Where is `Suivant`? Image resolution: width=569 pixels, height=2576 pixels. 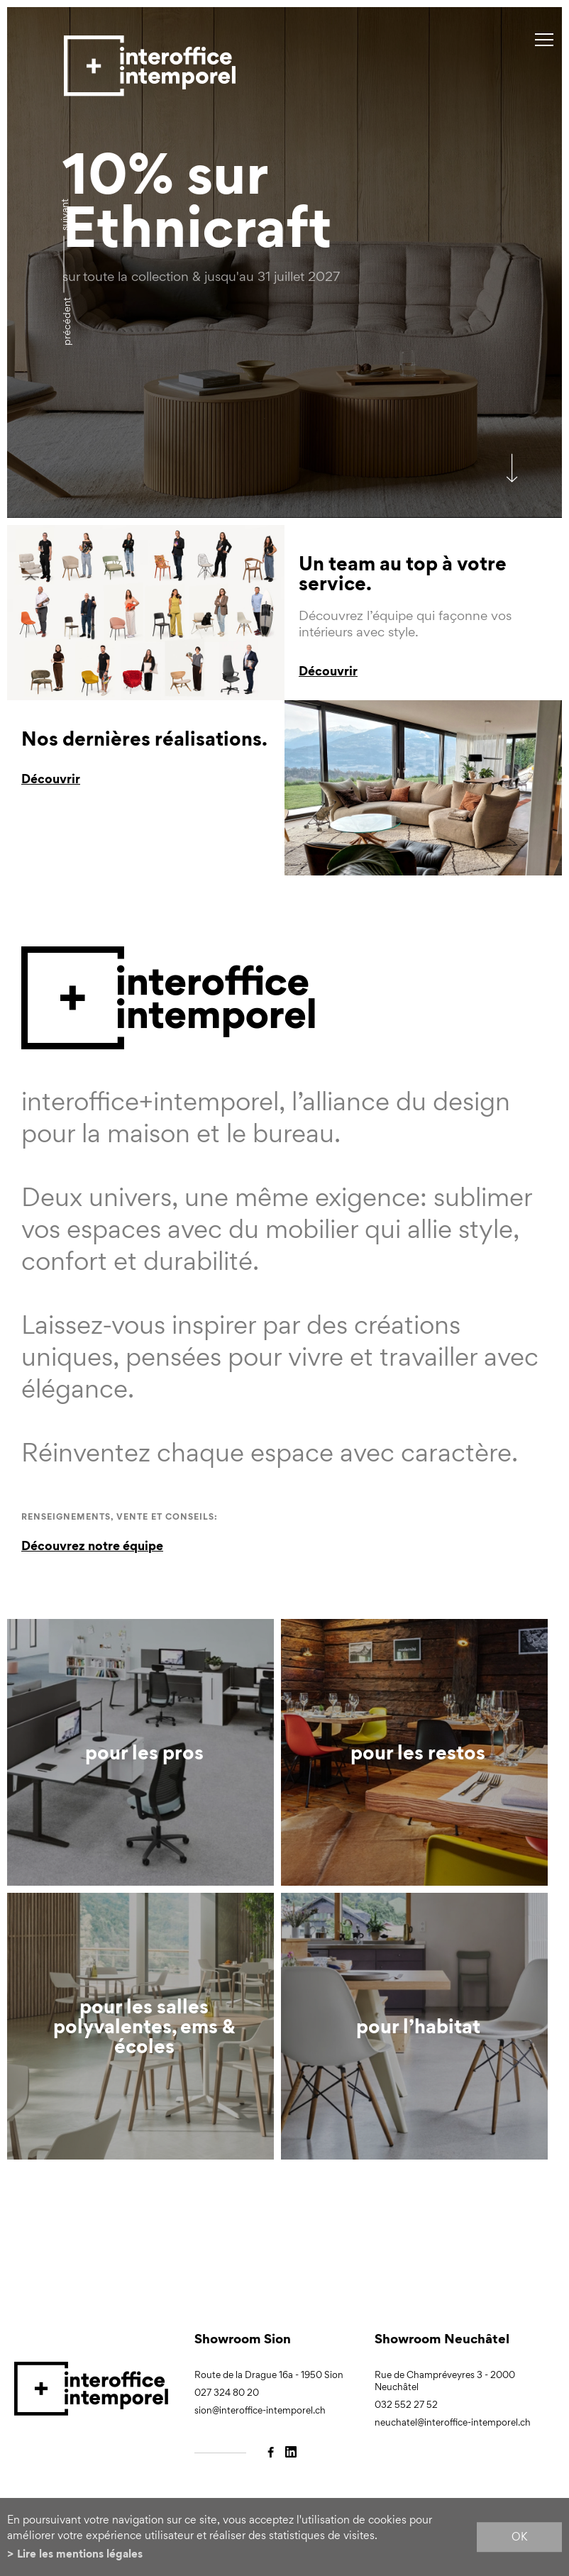
Suivant is located at coordinates (64, 215).